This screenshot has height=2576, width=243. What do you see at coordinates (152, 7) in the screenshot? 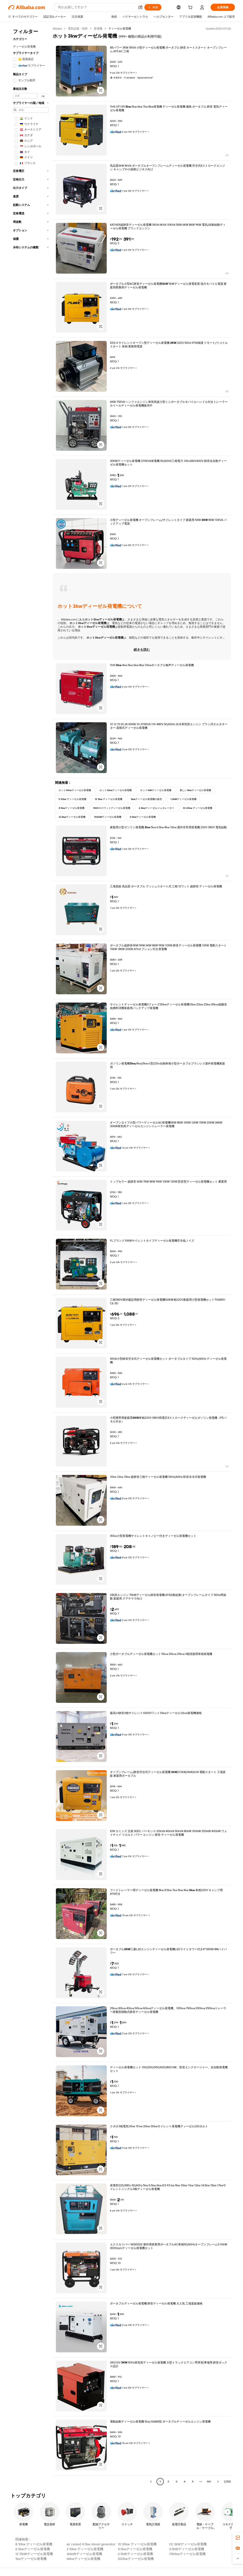
I see `[検索]` at bounding box center [152, 7].